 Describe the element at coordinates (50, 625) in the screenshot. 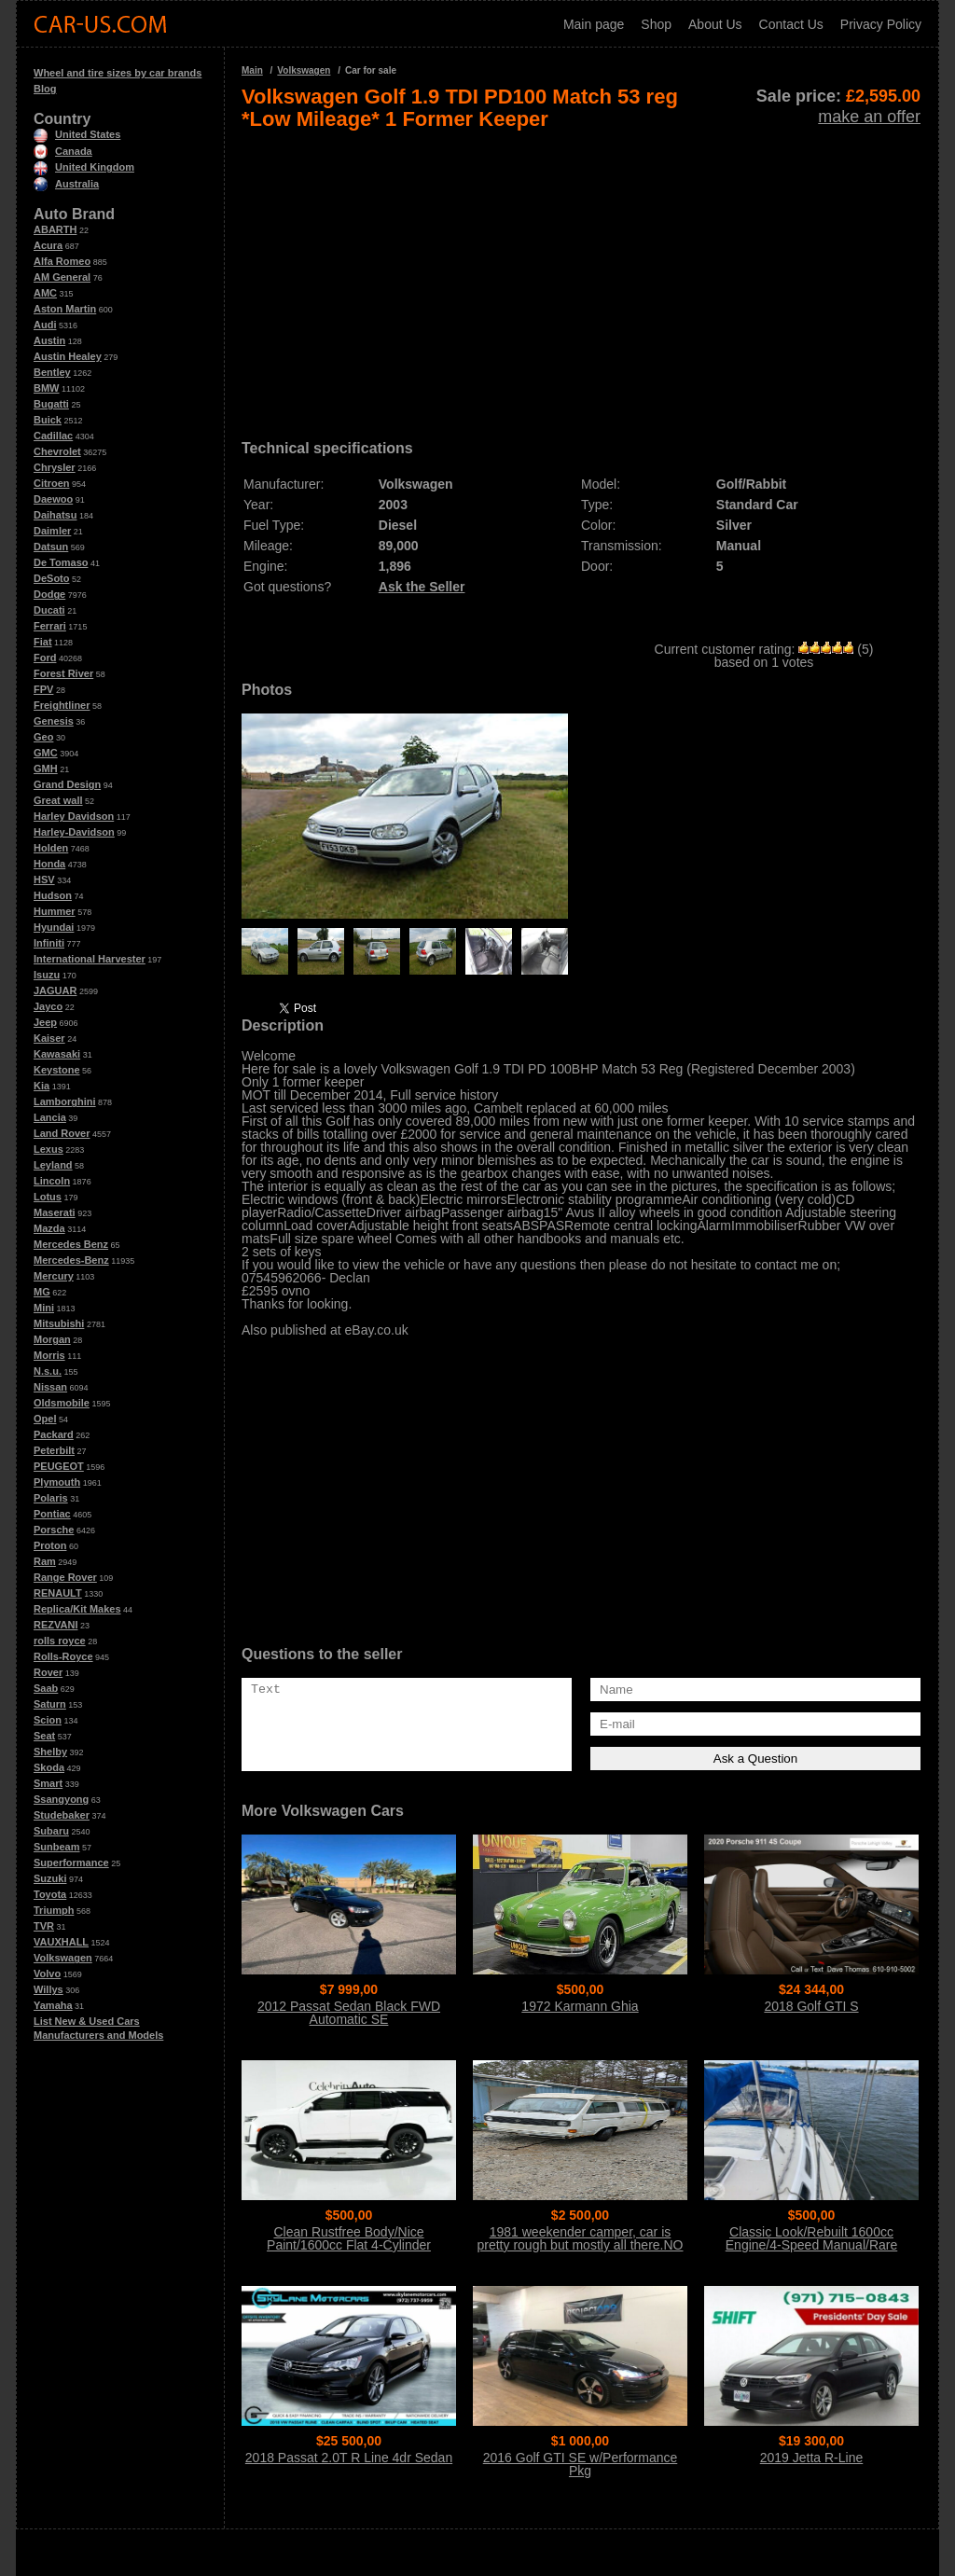

I see `Ferrari` at that location.